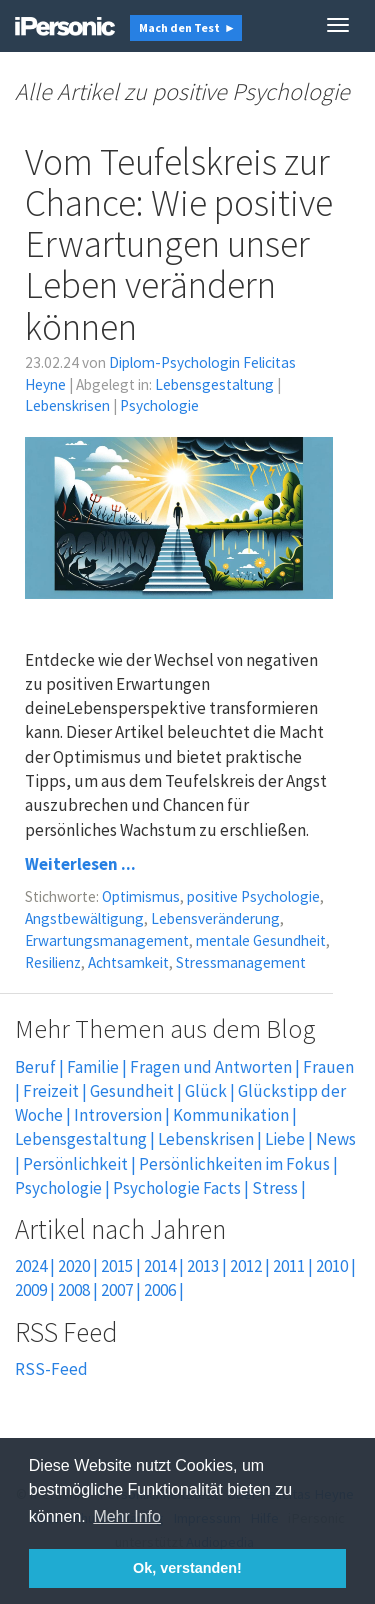 Image resolution: width=375 pixels, height=1604 pixels. Describe the element at coordinates (141, 896) in the screenshot. I see `Optimismus` at that location.